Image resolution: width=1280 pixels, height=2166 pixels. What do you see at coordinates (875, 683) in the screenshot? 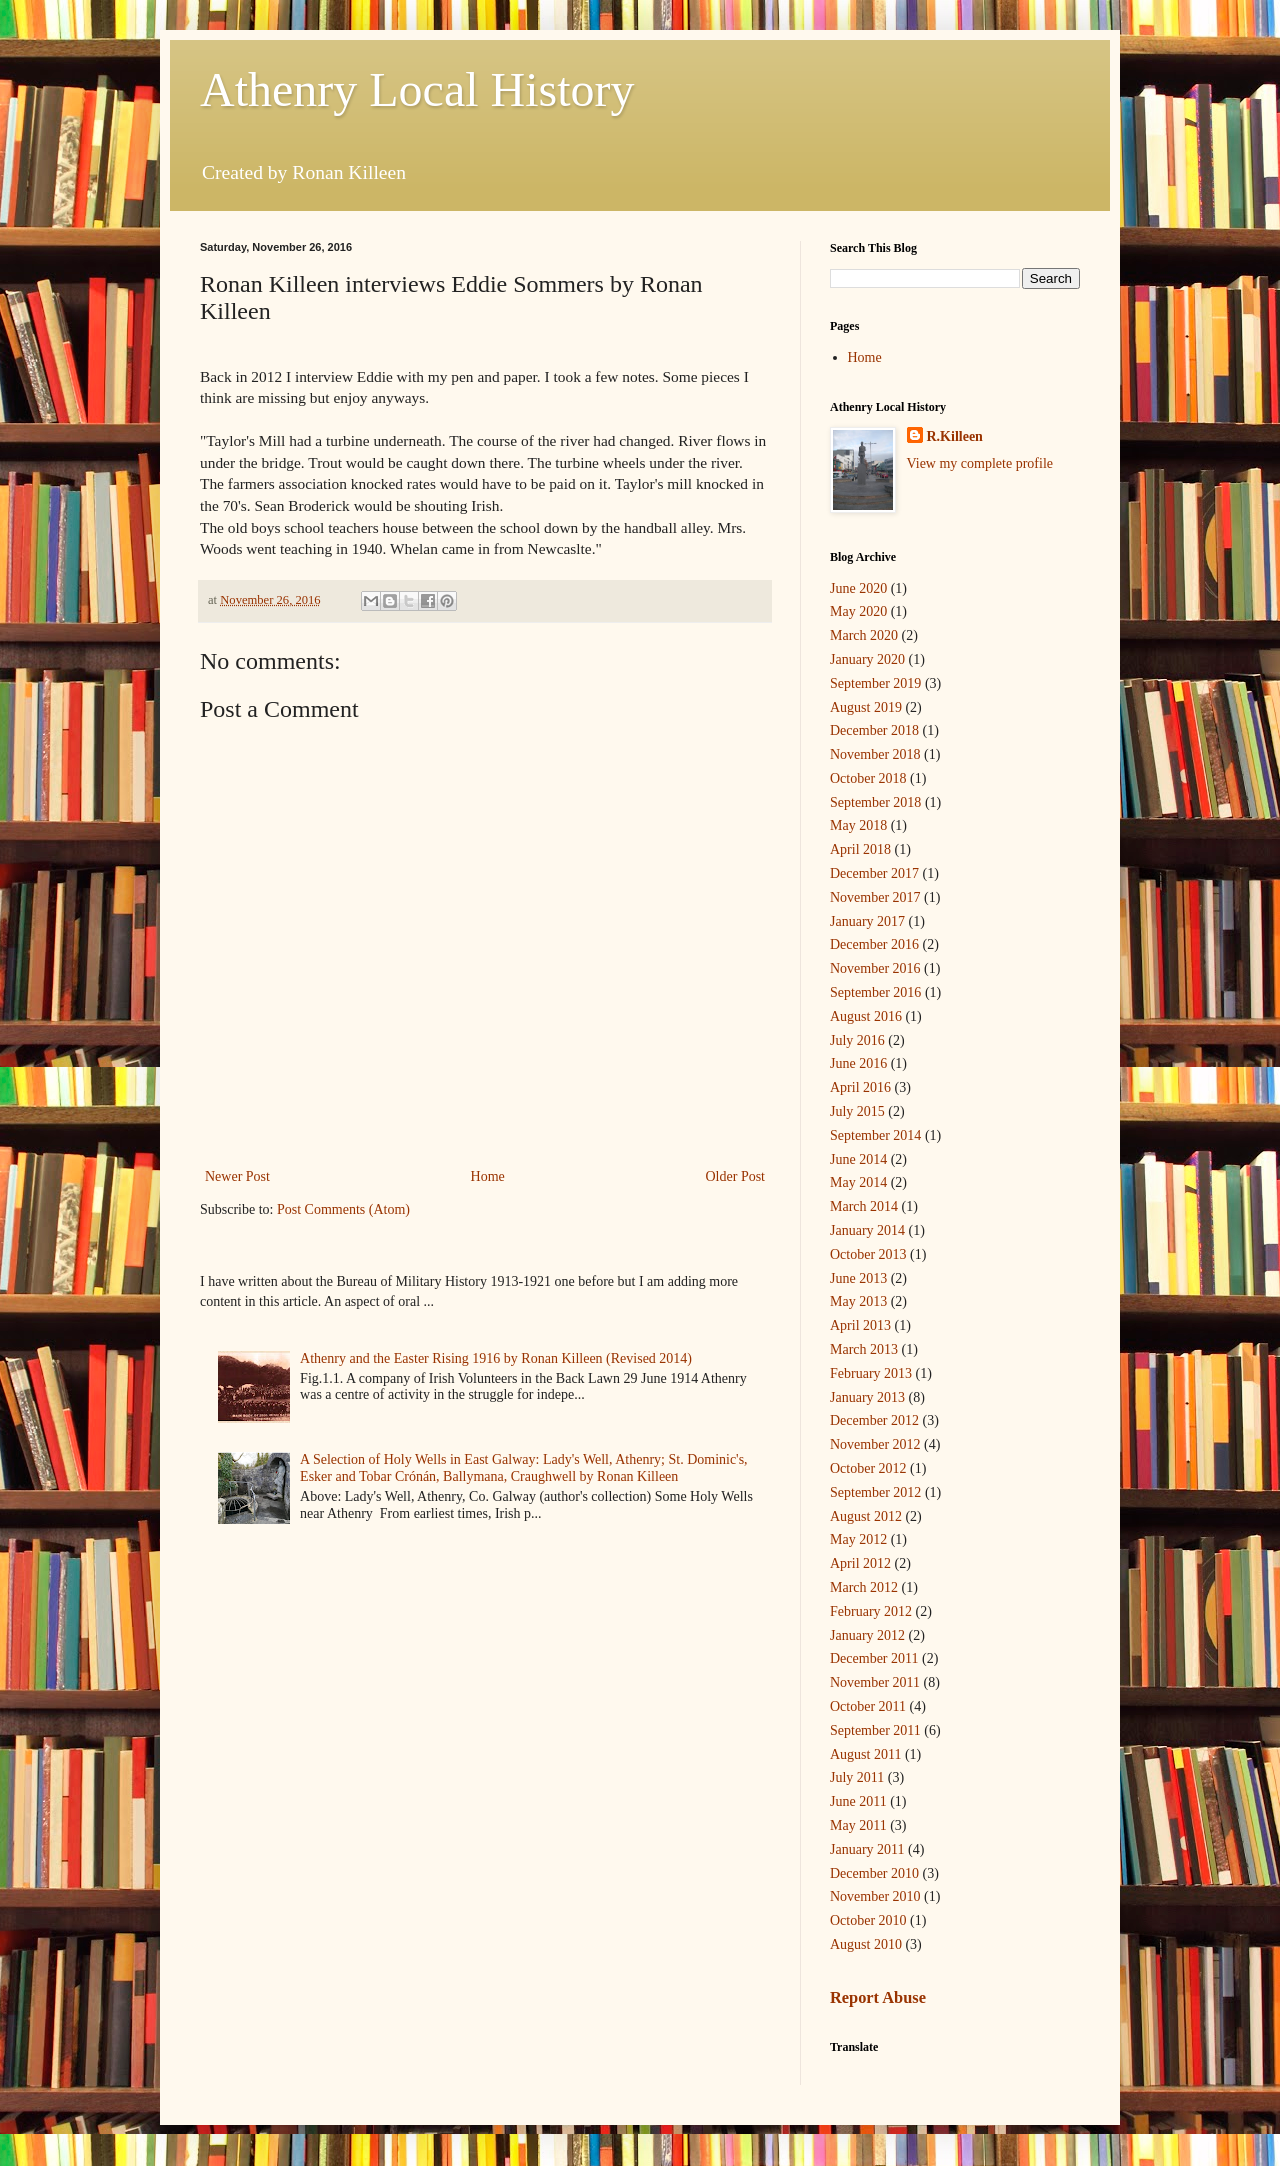
I see `September 2019` at bounding box center [875, 683].